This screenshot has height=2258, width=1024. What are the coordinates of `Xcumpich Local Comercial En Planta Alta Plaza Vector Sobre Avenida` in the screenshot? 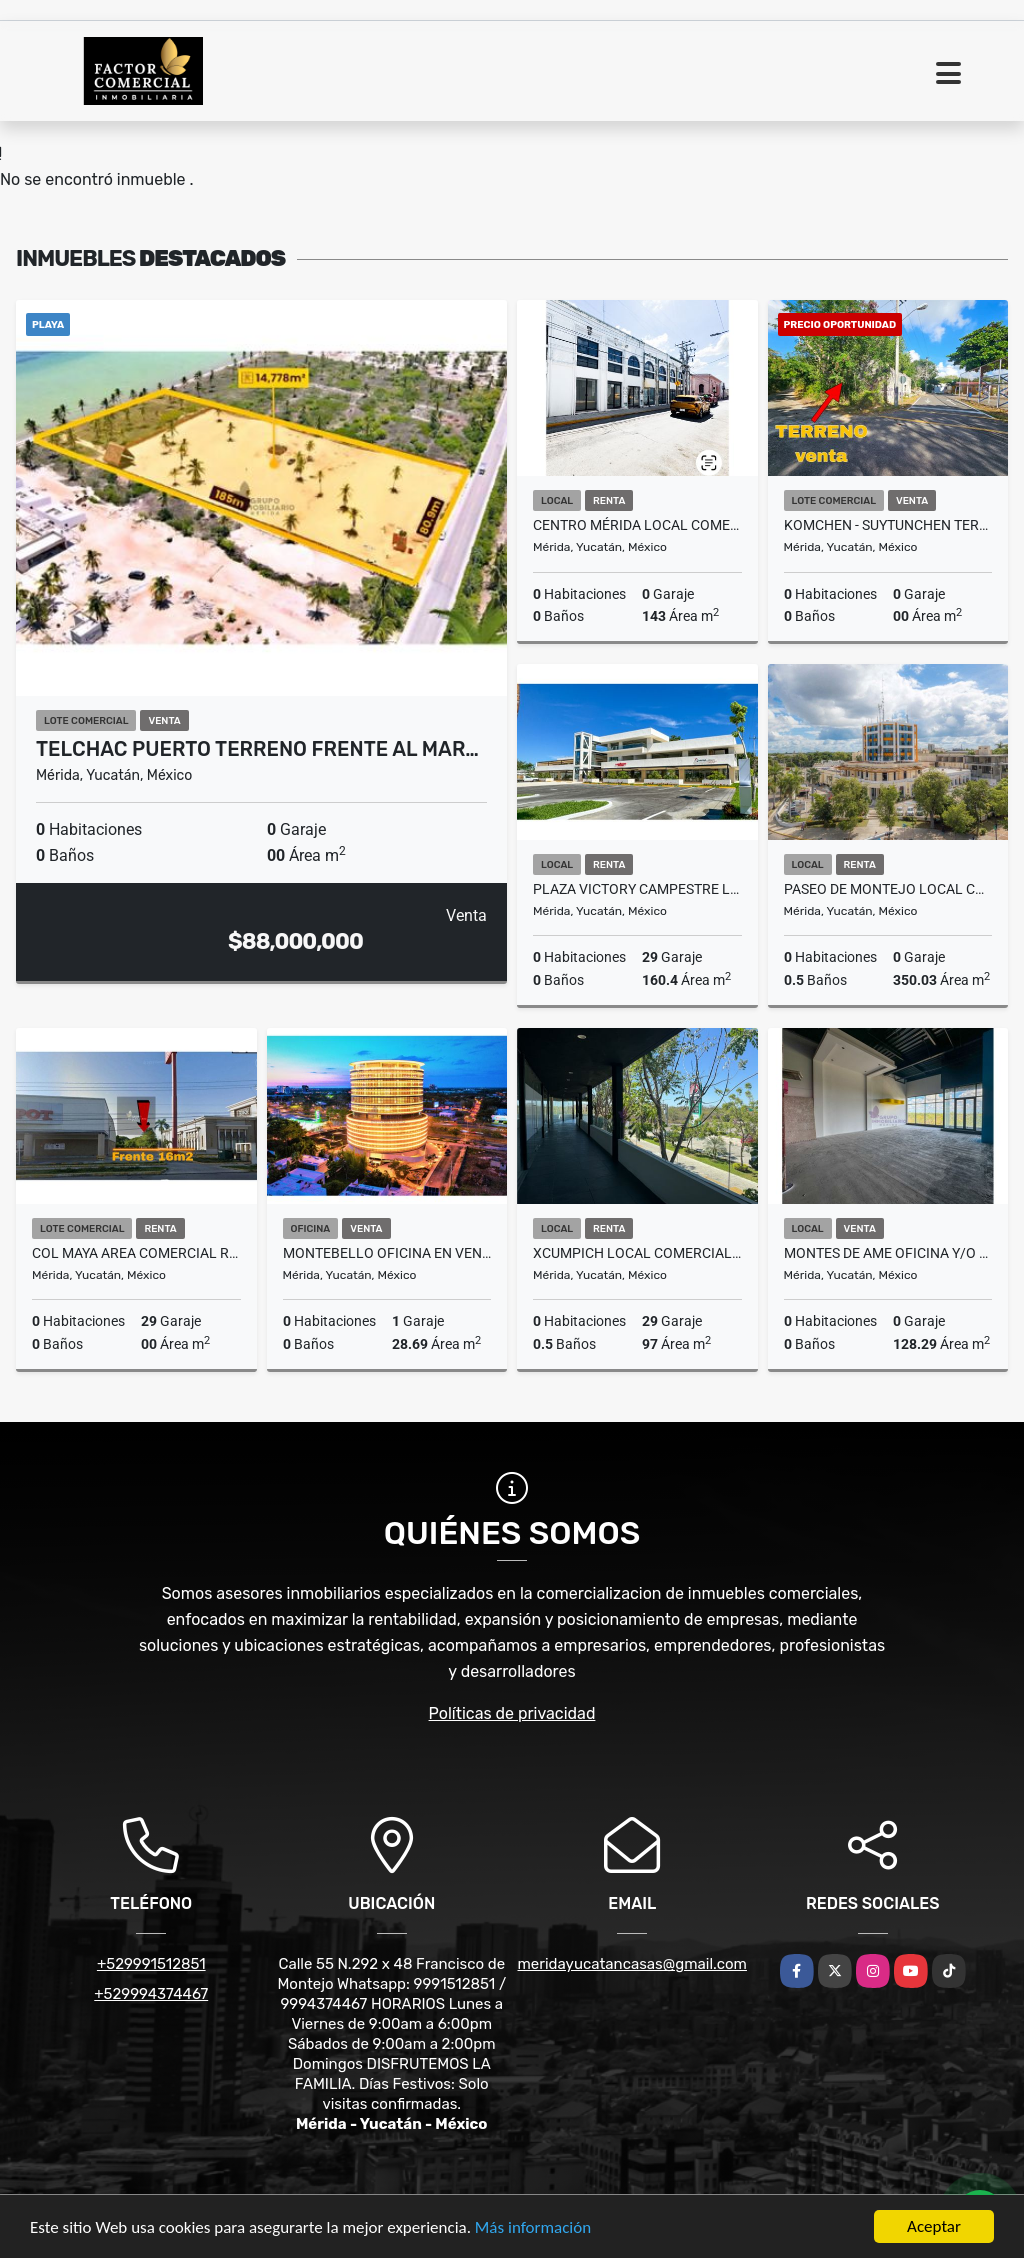 It's located at (637, 1253).